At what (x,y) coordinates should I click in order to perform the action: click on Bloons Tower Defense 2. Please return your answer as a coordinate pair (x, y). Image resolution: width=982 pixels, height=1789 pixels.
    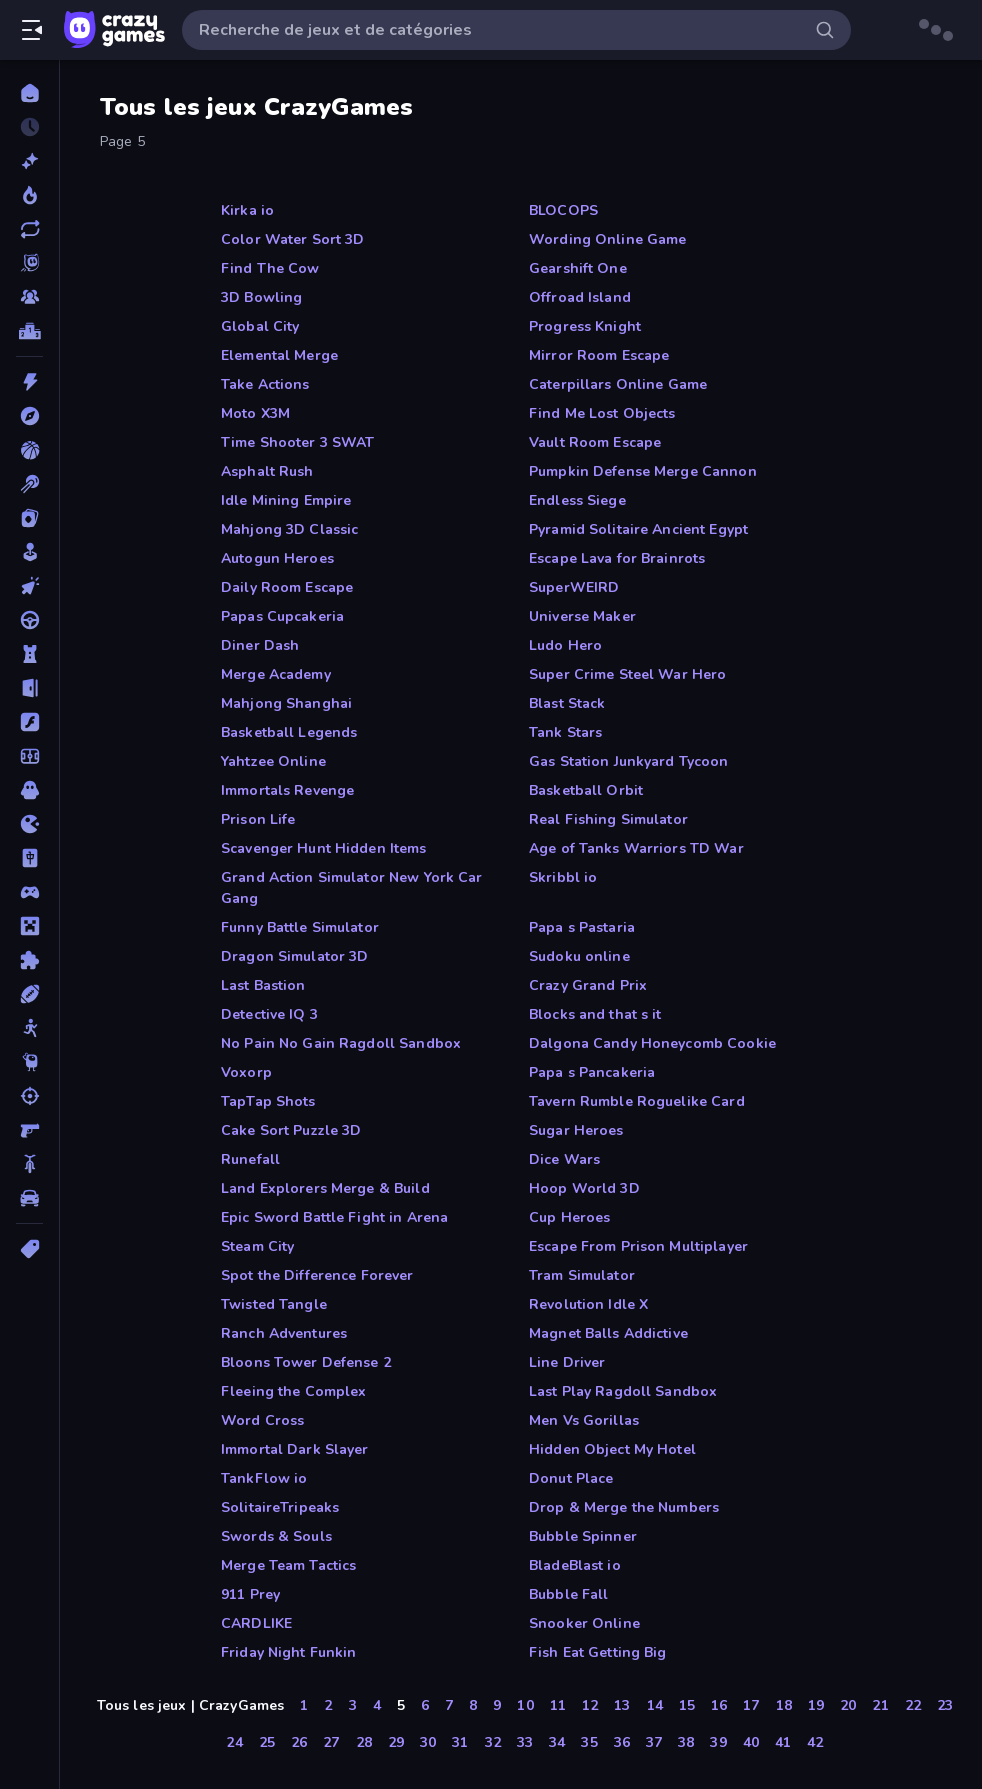
    Looking at the image, I should click on (306, 1362).